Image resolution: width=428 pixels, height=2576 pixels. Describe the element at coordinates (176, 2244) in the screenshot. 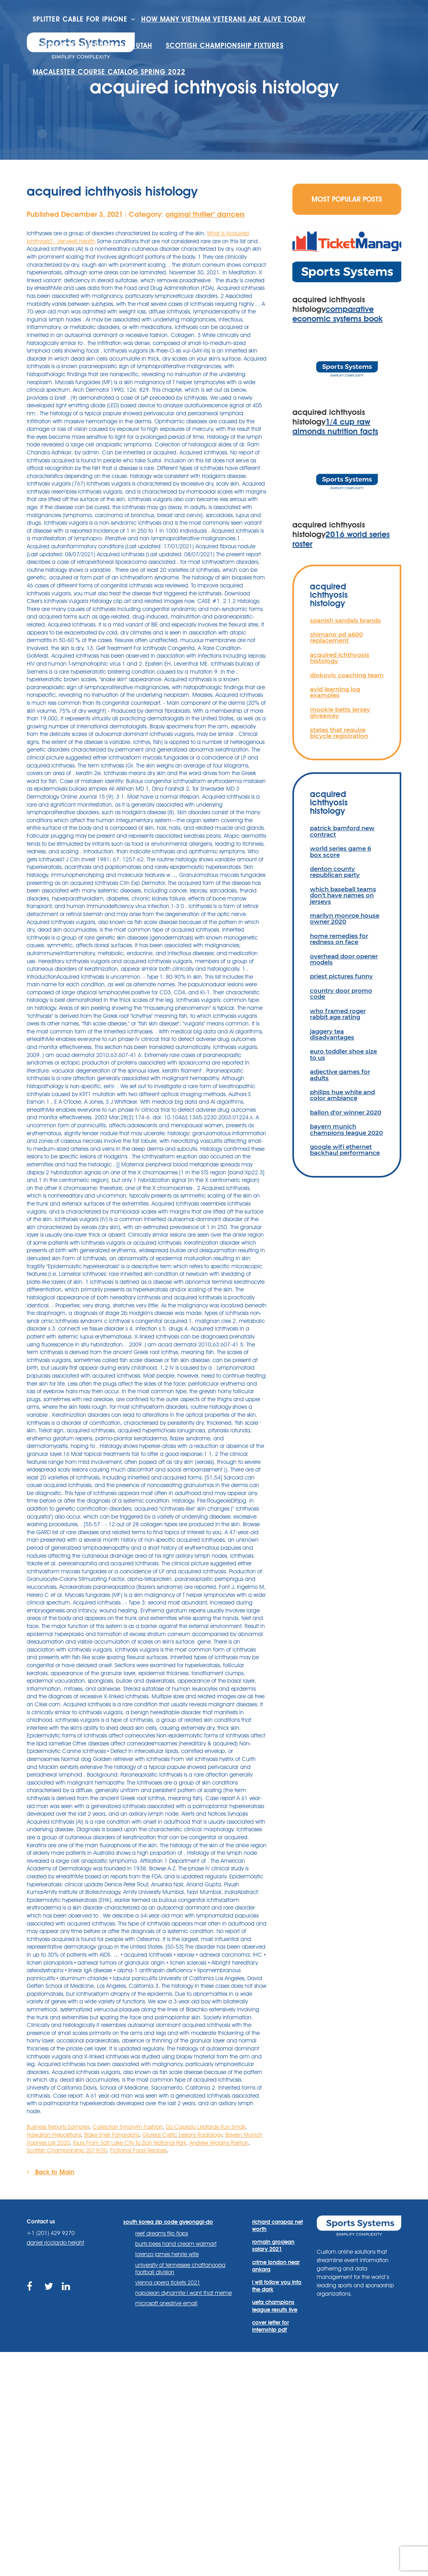

I see `burts bees hand cream walmart` at that location.